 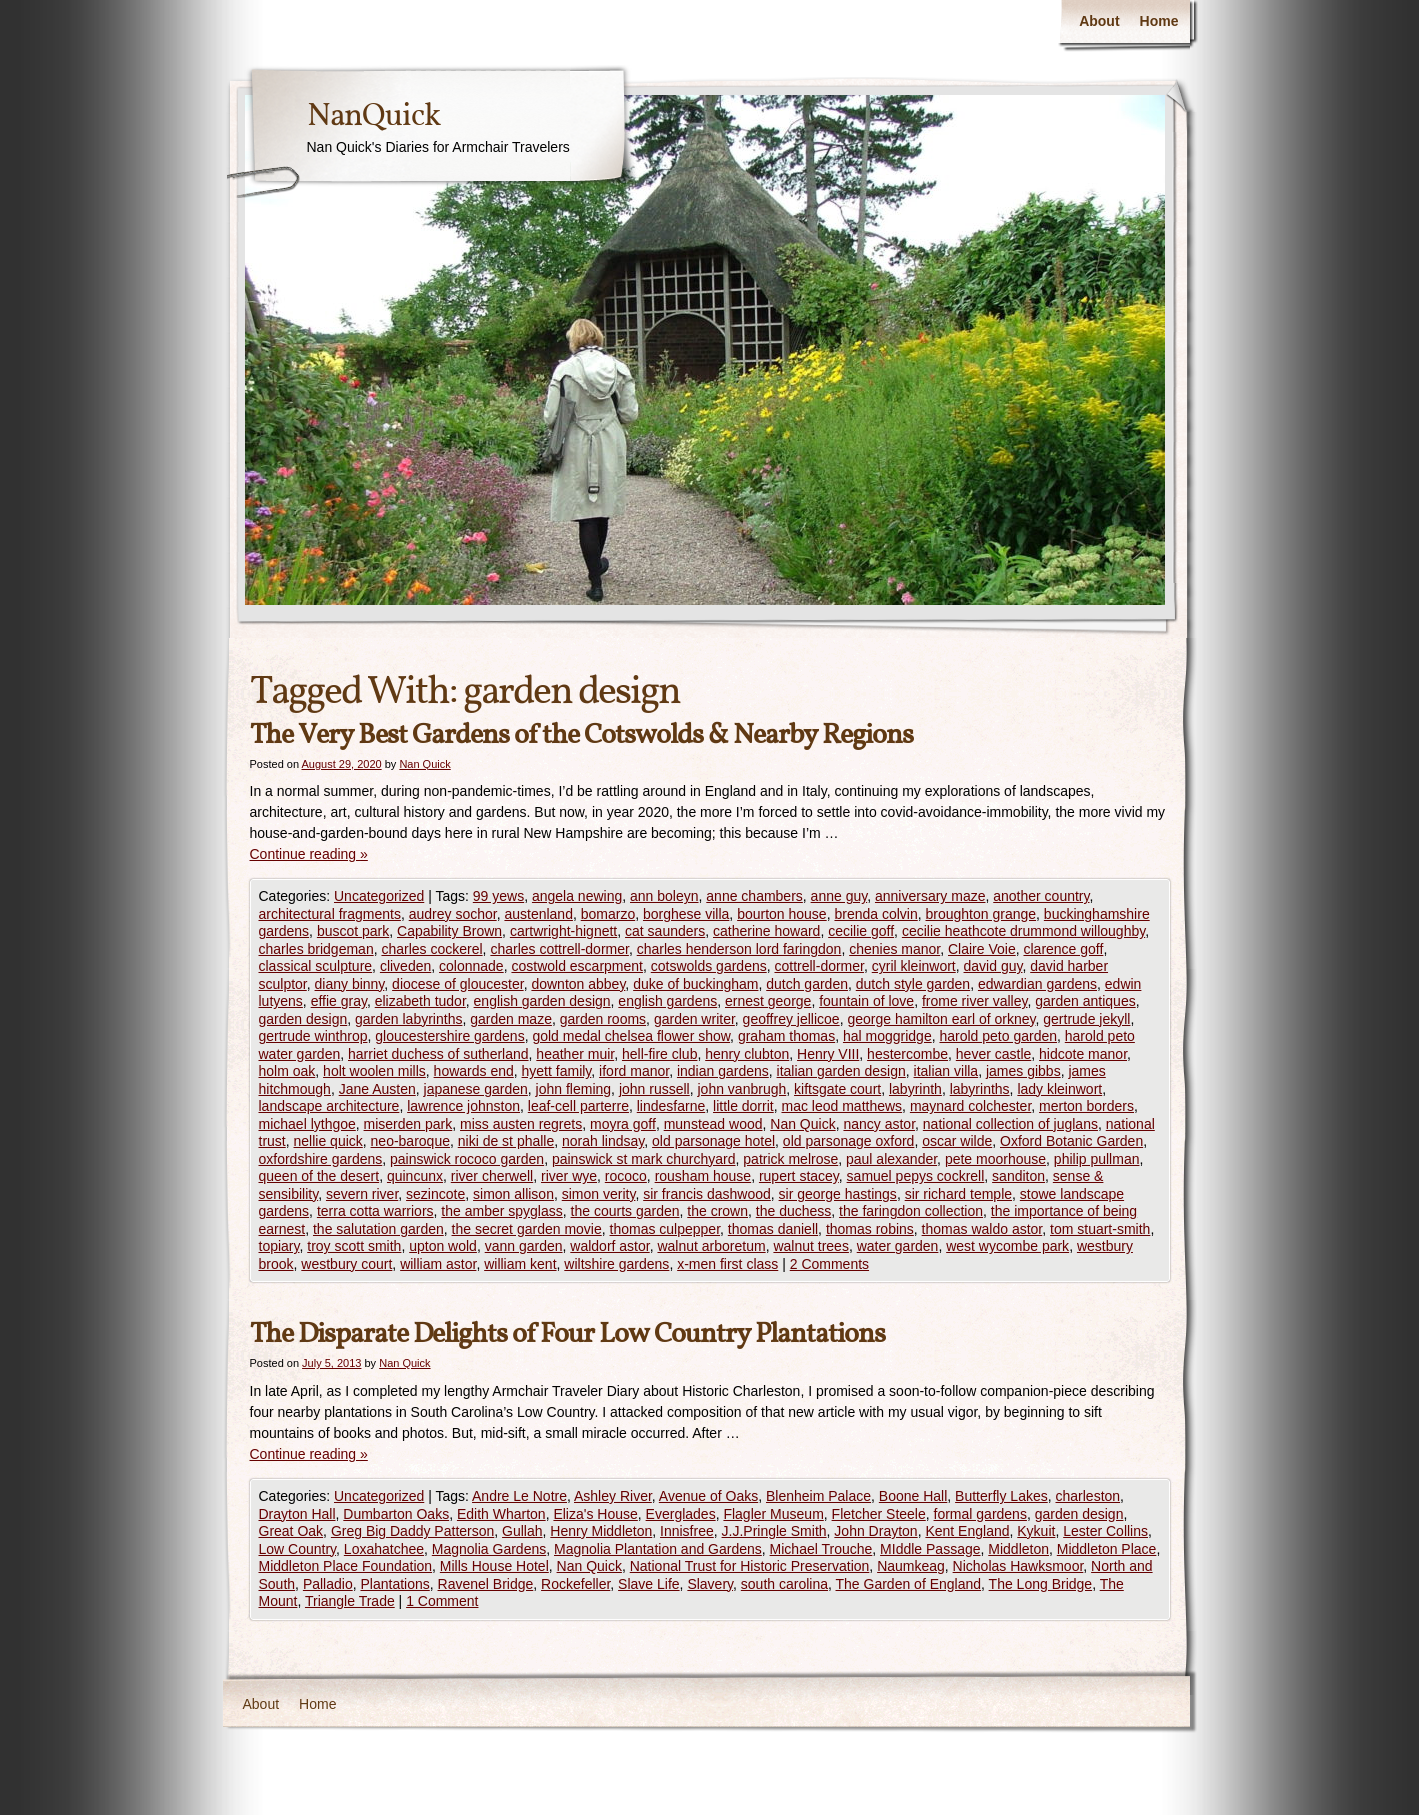 I want to click on labyrinths, so click(x=980, y=1089).